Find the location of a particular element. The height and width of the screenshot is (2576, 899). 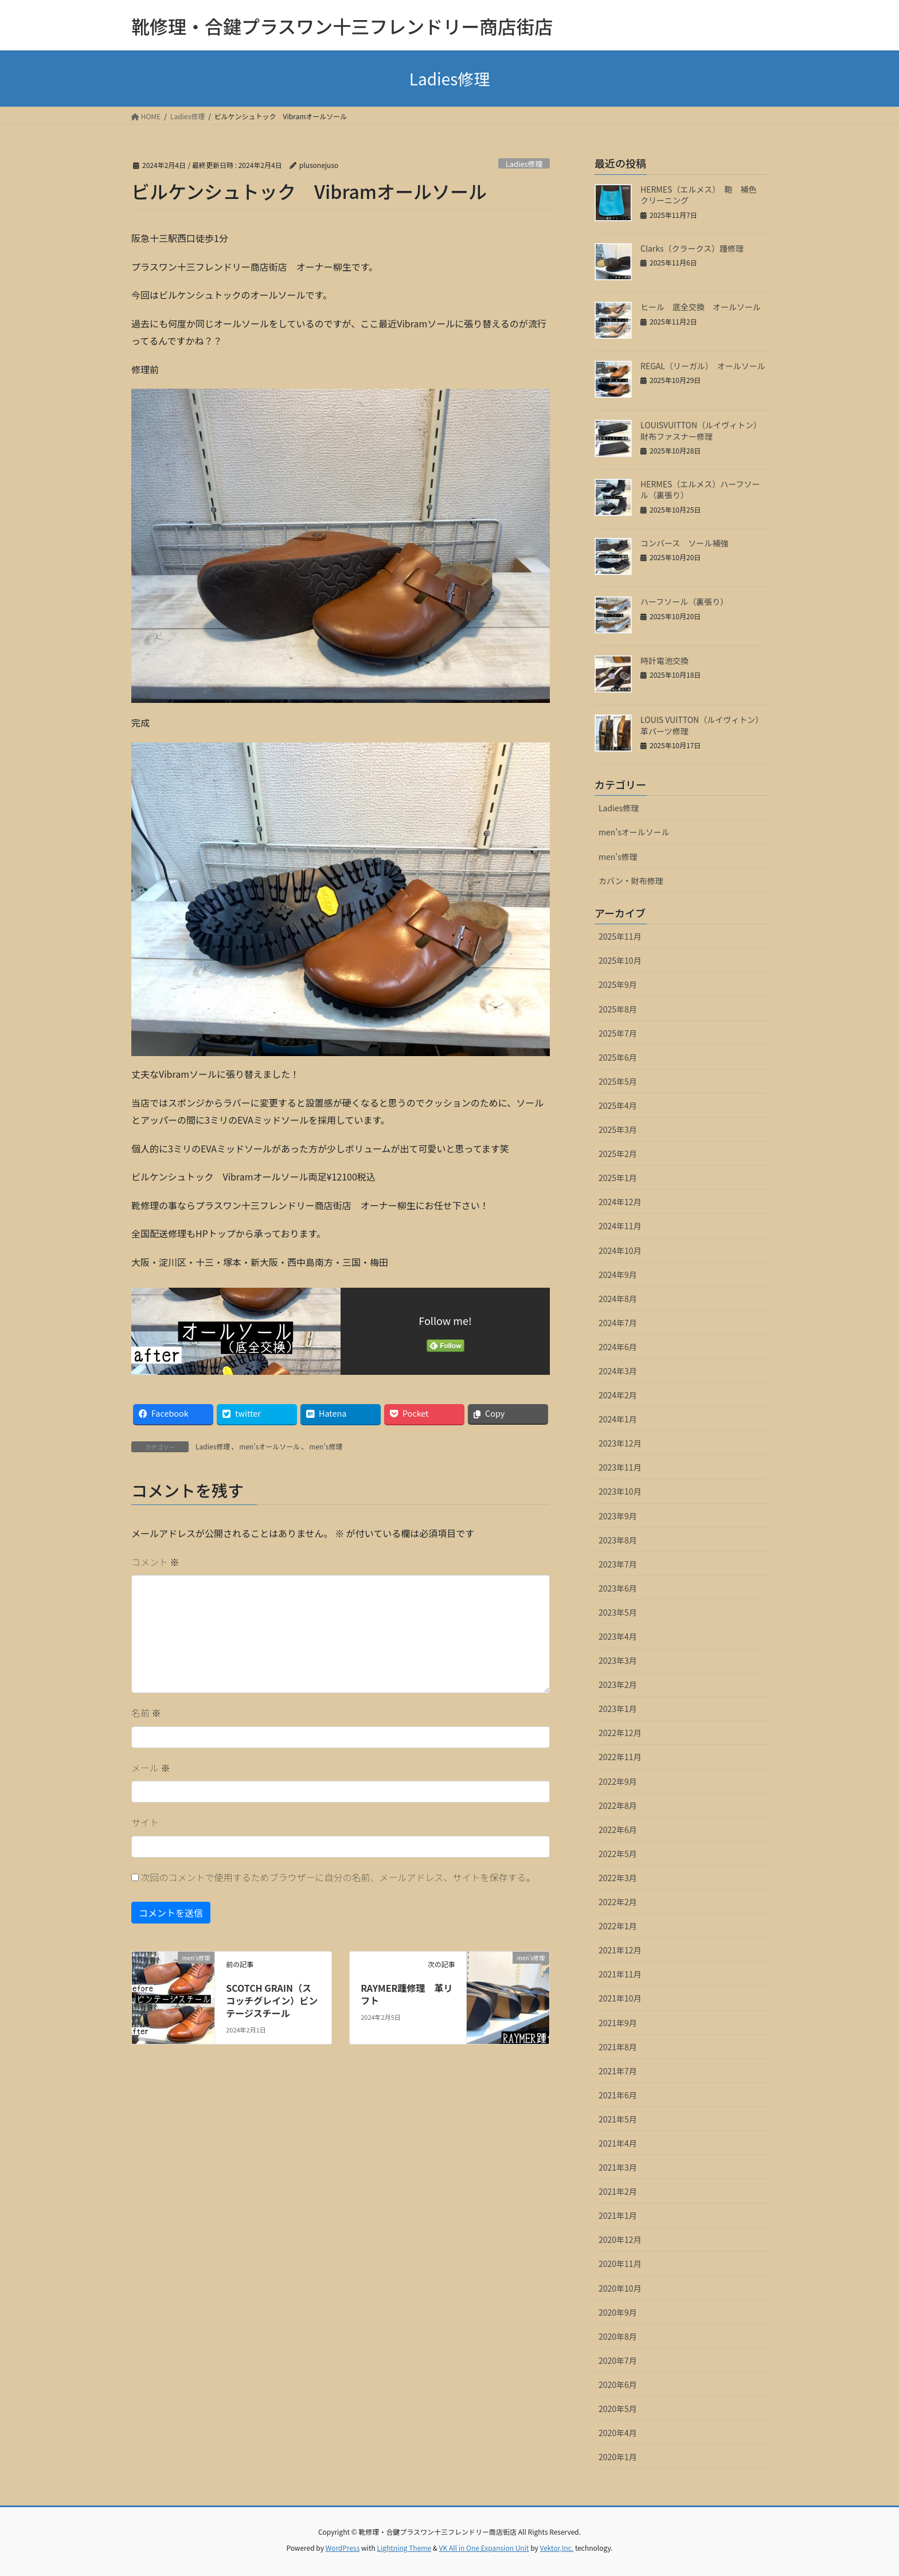

名前 is located at coordinates (146, 1712).